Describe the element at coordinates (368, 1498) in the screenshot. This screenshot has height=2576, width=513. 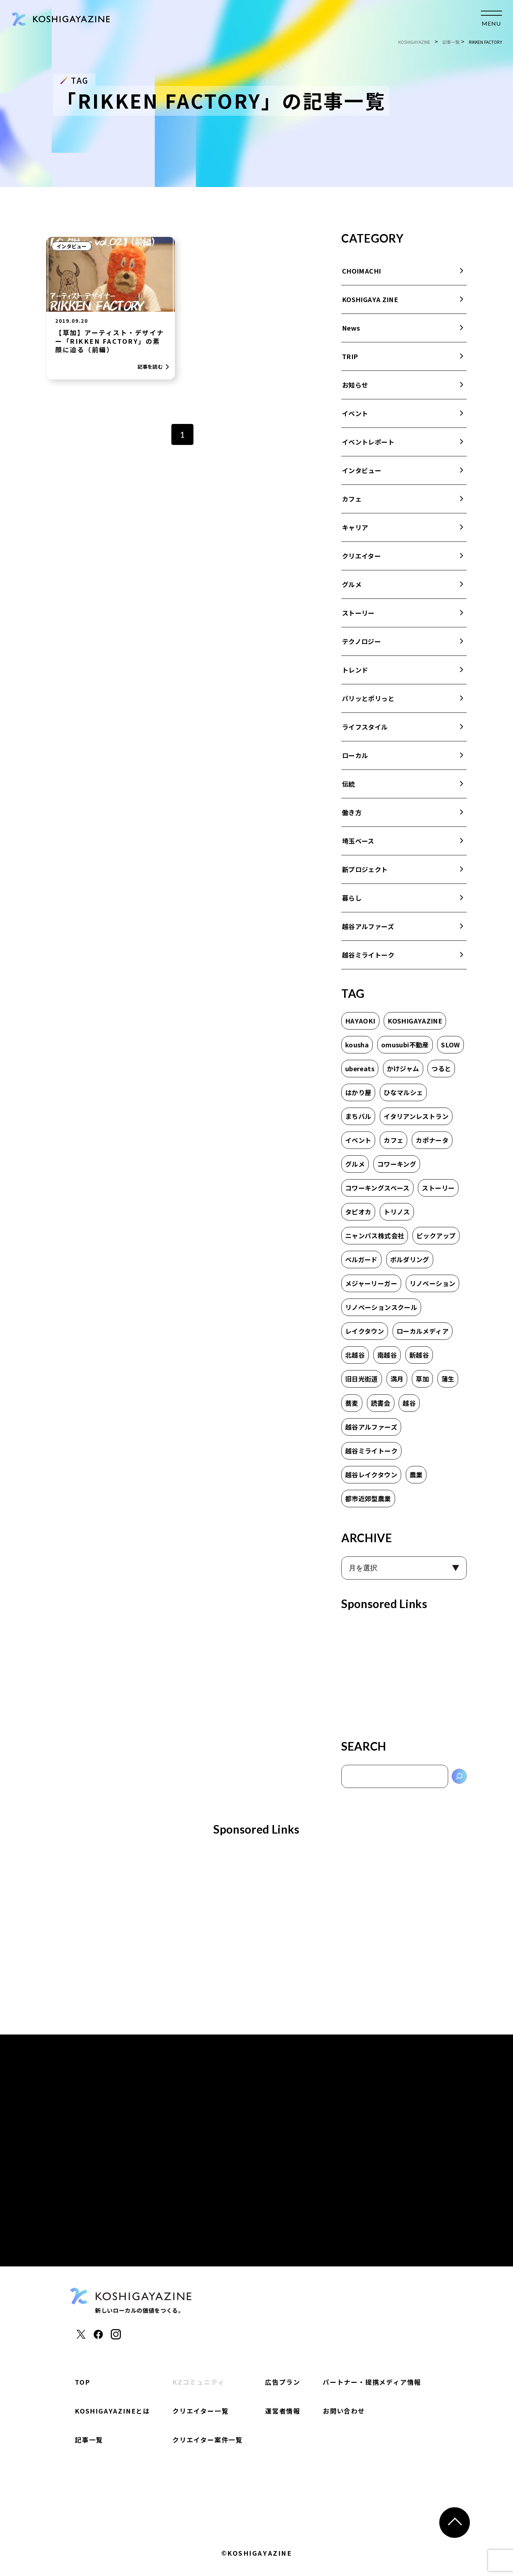
I see `都市近郊型農業 [都市近郊型農業 (2個の項目)]` at that location.